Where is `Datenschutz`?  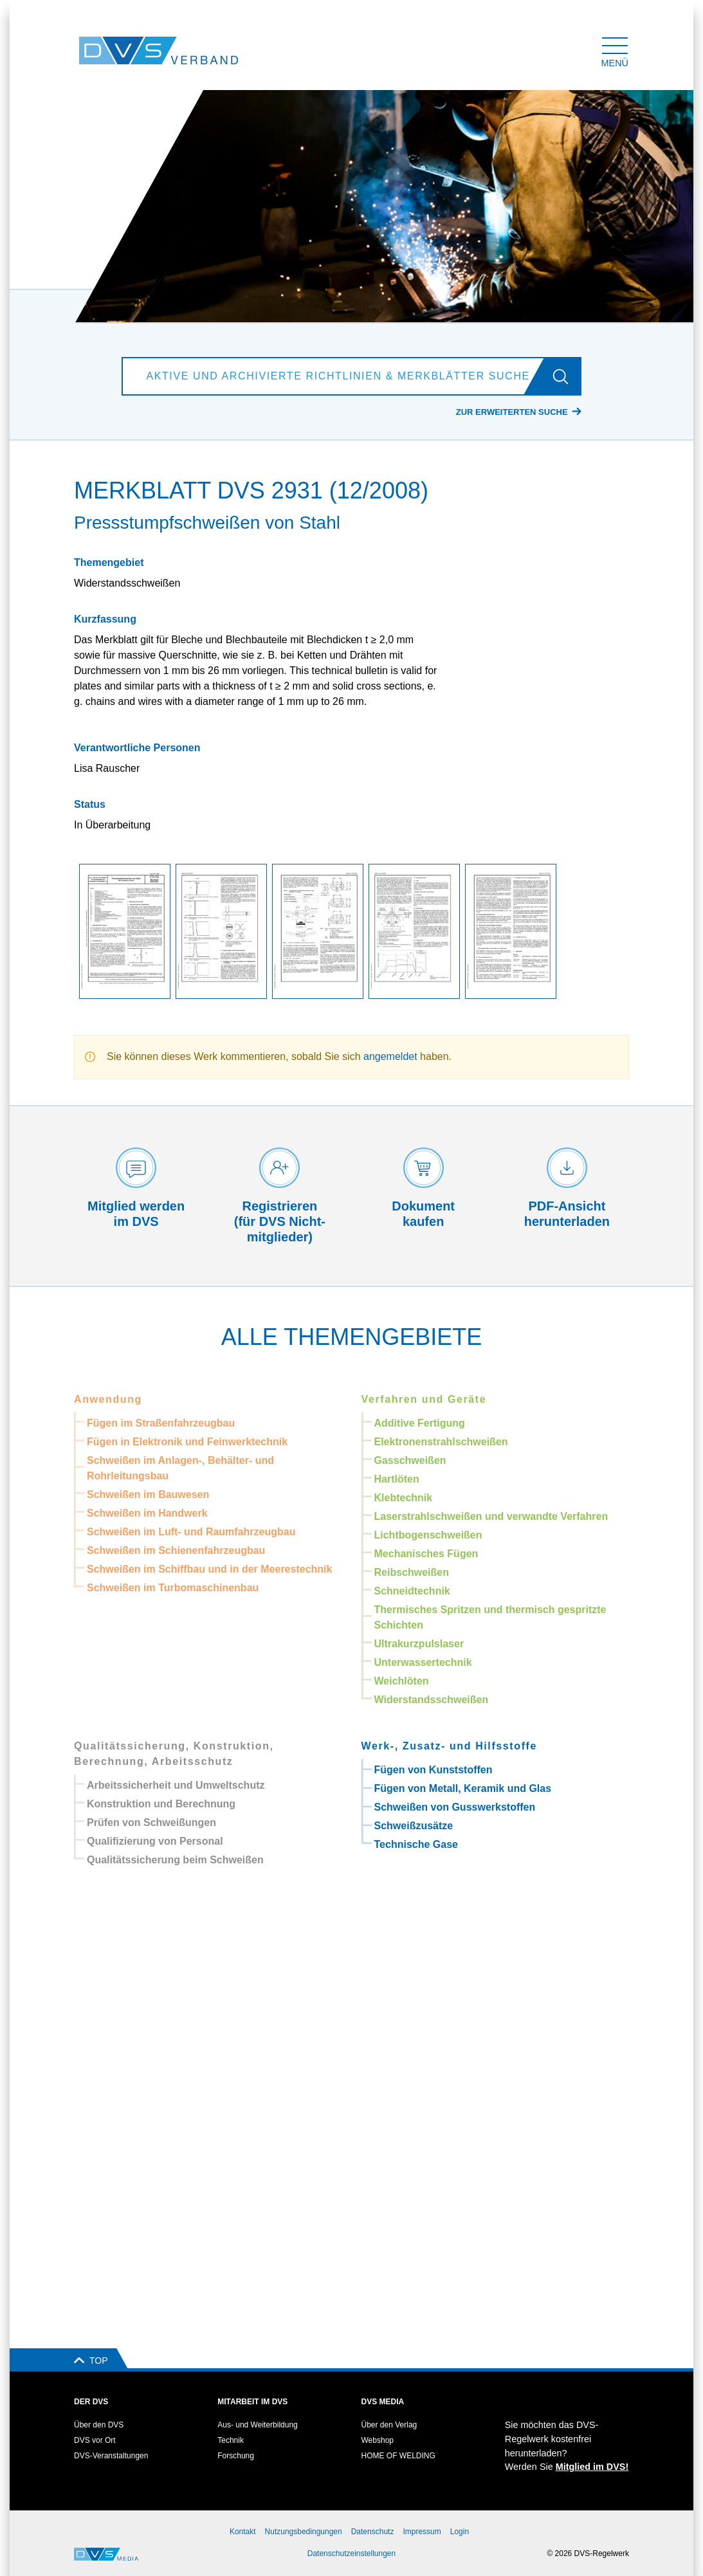 Datenschutz is located at coordinates (372, 2531).